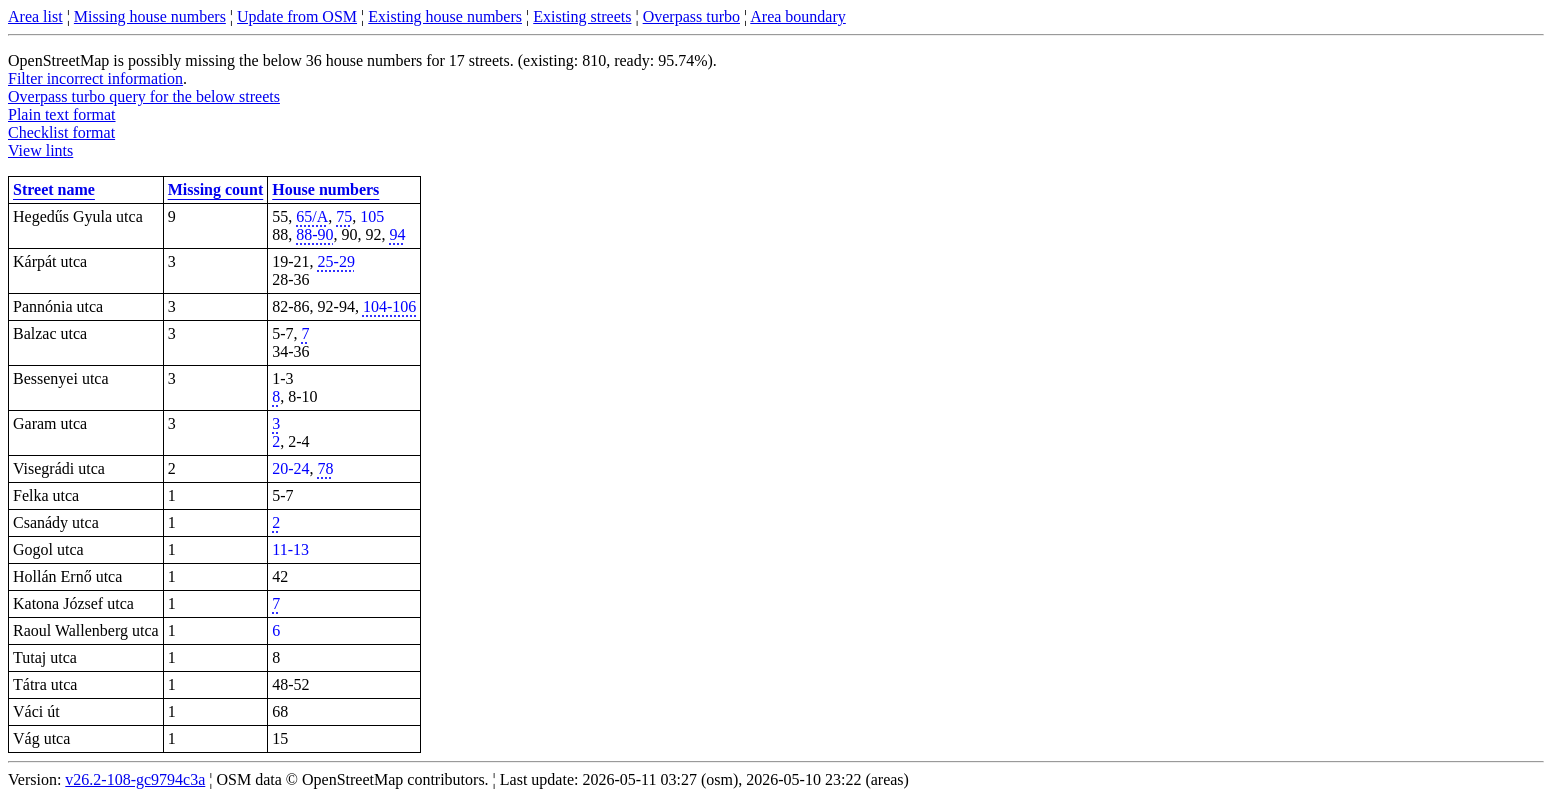 The image size is (1552, 797). I want to click on Update from OSM, so click(297, 16).